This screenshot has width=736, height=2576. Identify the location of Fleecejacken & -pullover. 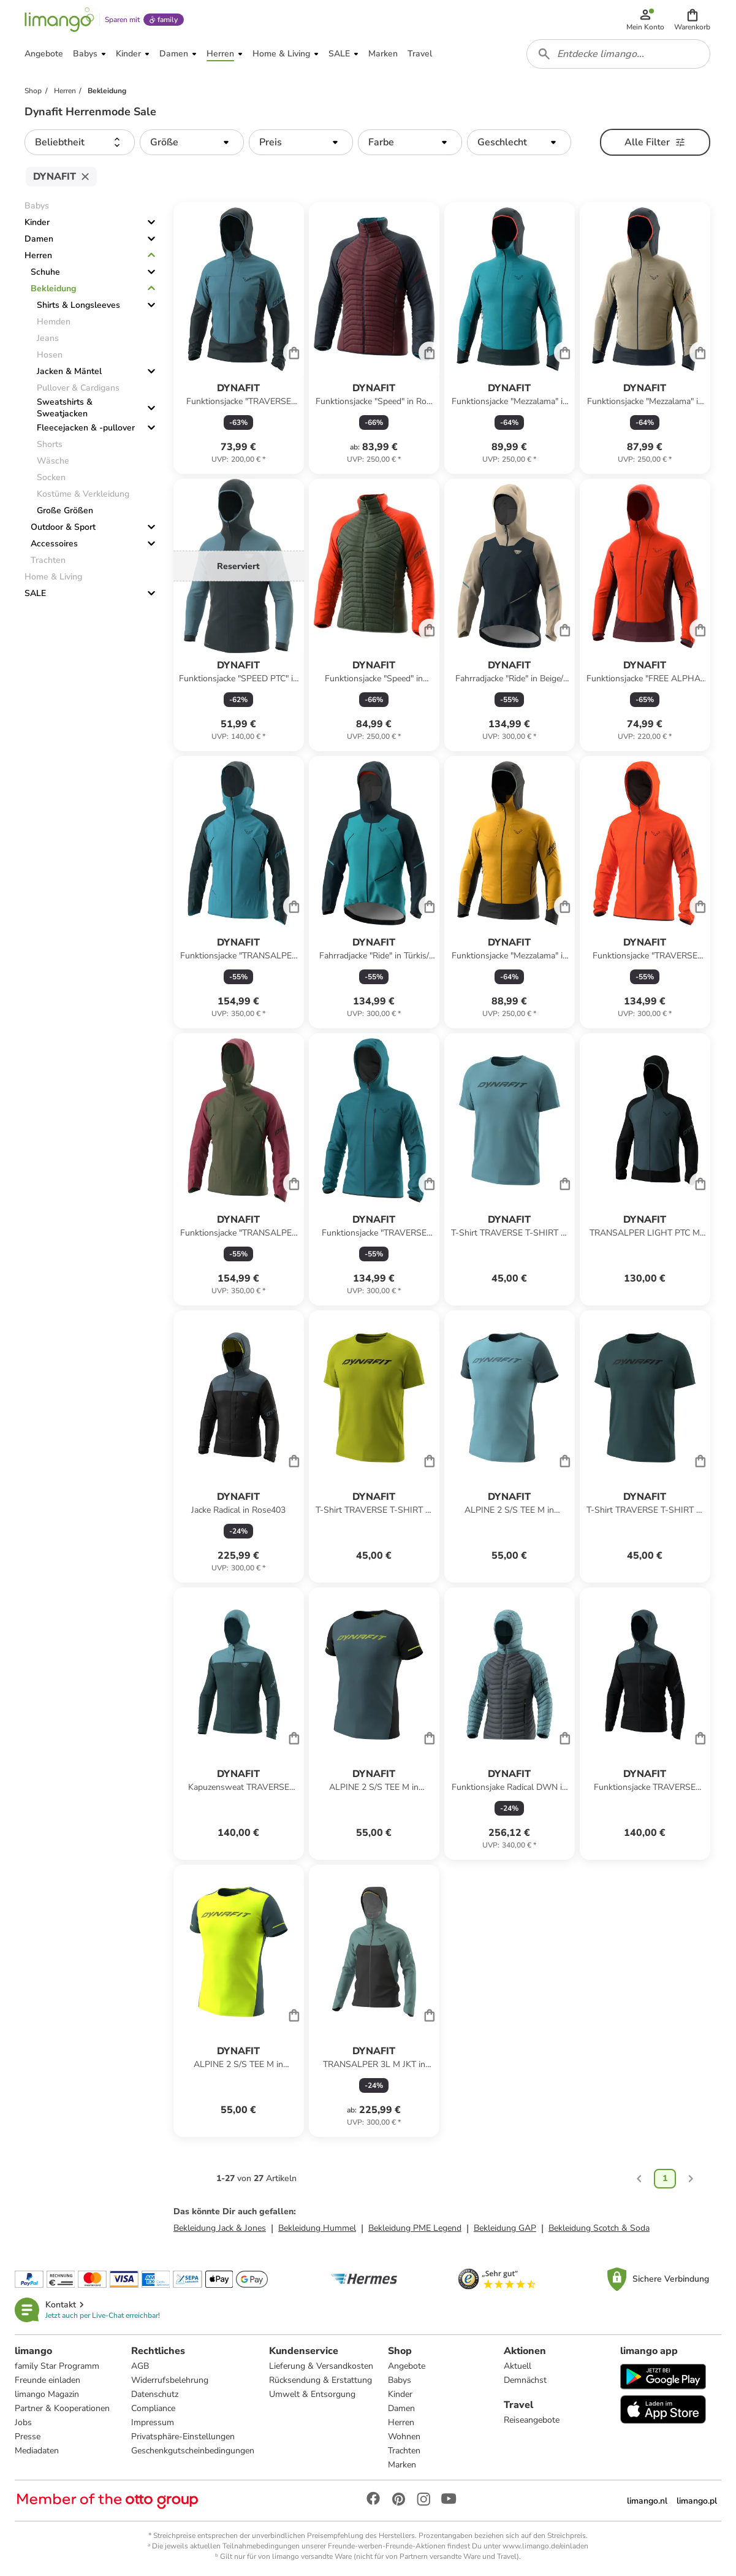
(86, 428).